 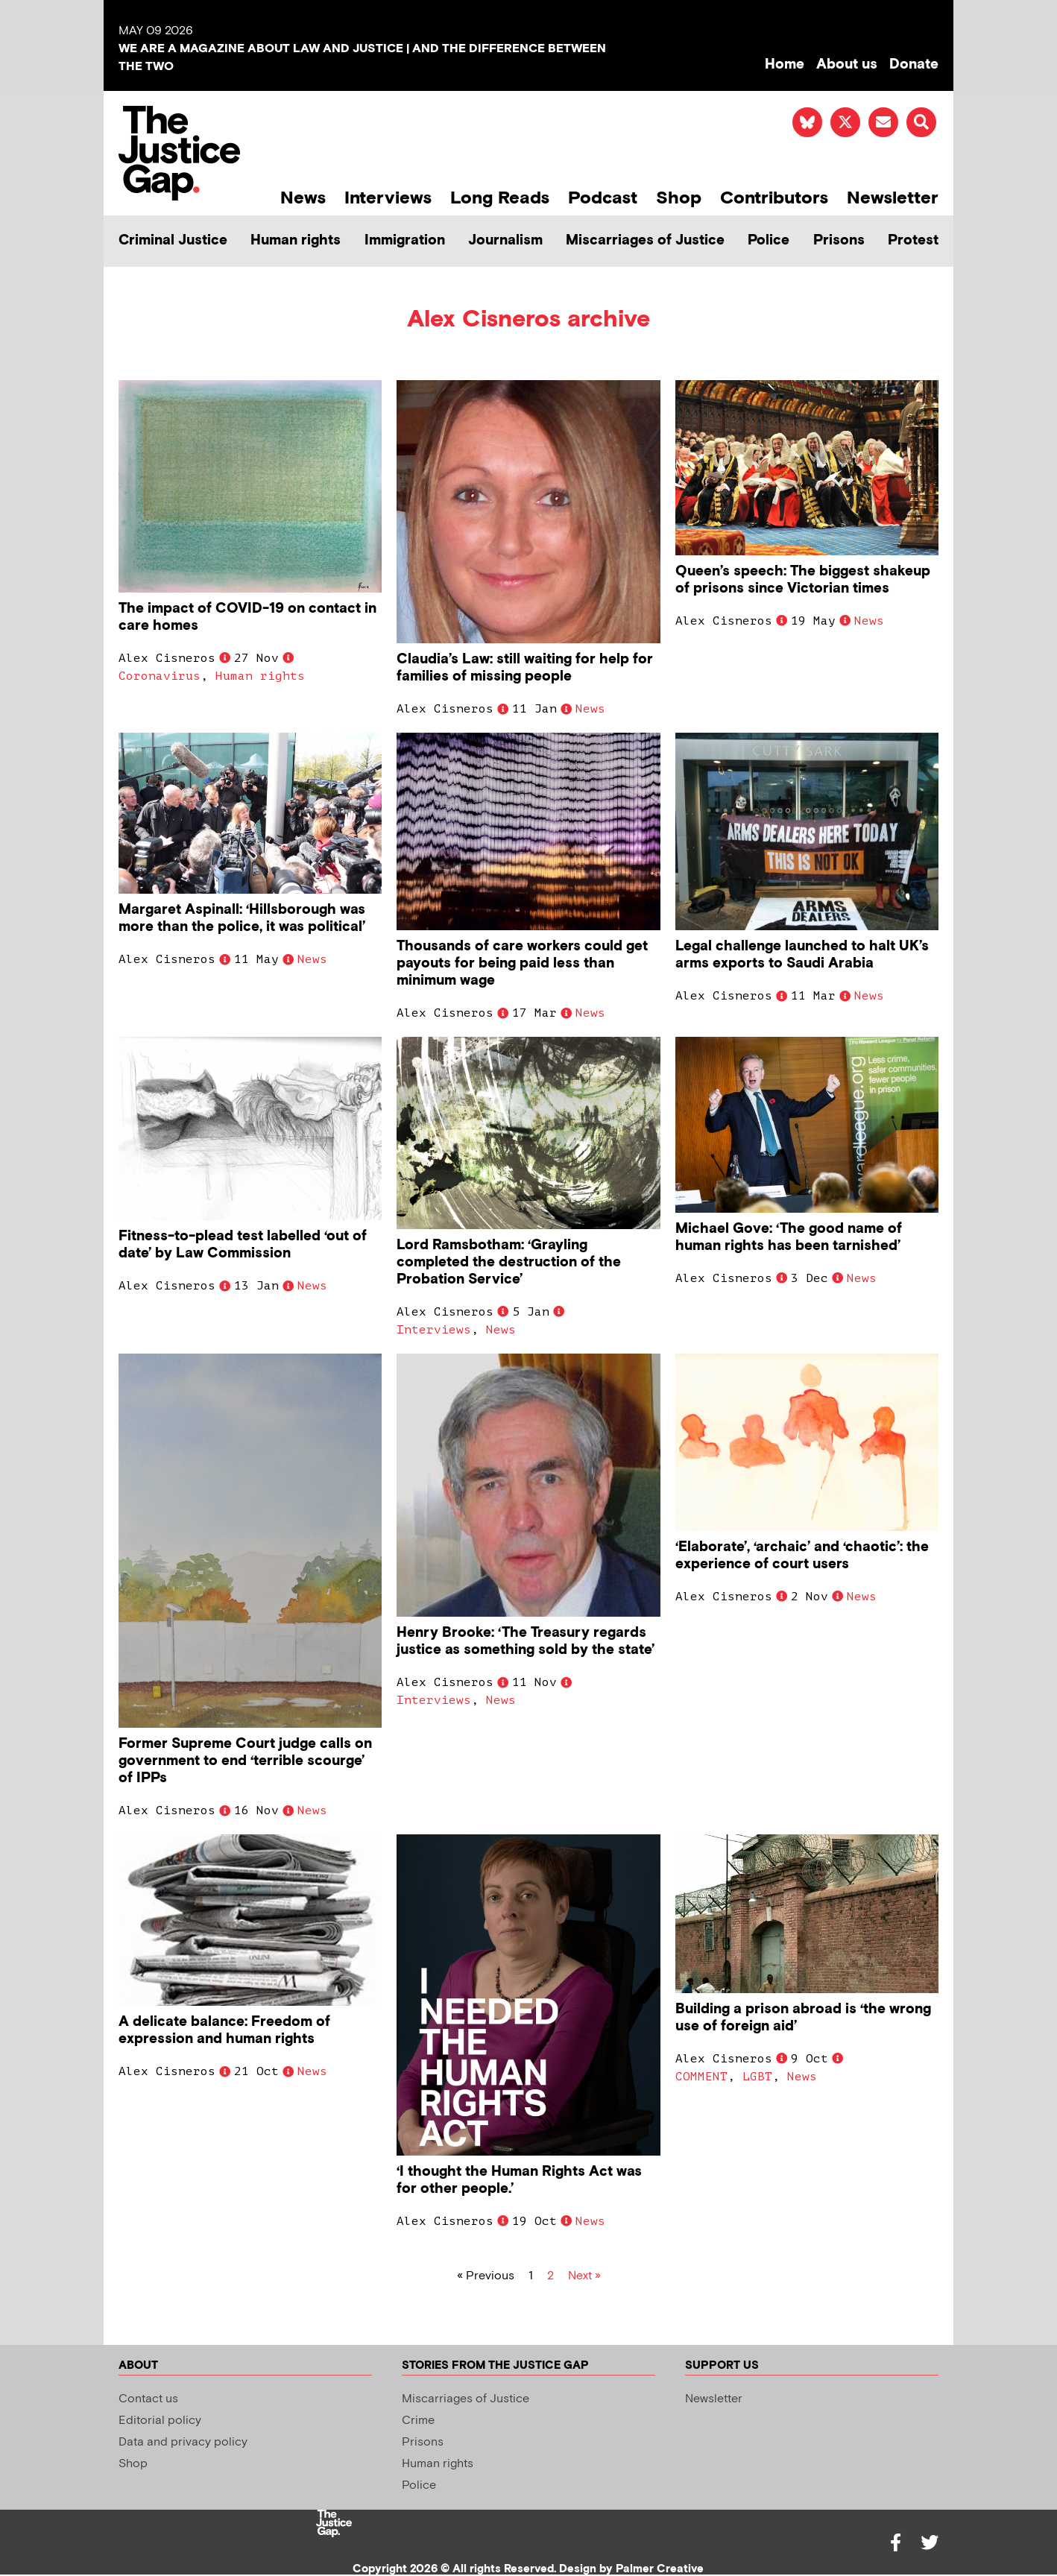 I want to click on Newsletter, so click(x=892, y=197).